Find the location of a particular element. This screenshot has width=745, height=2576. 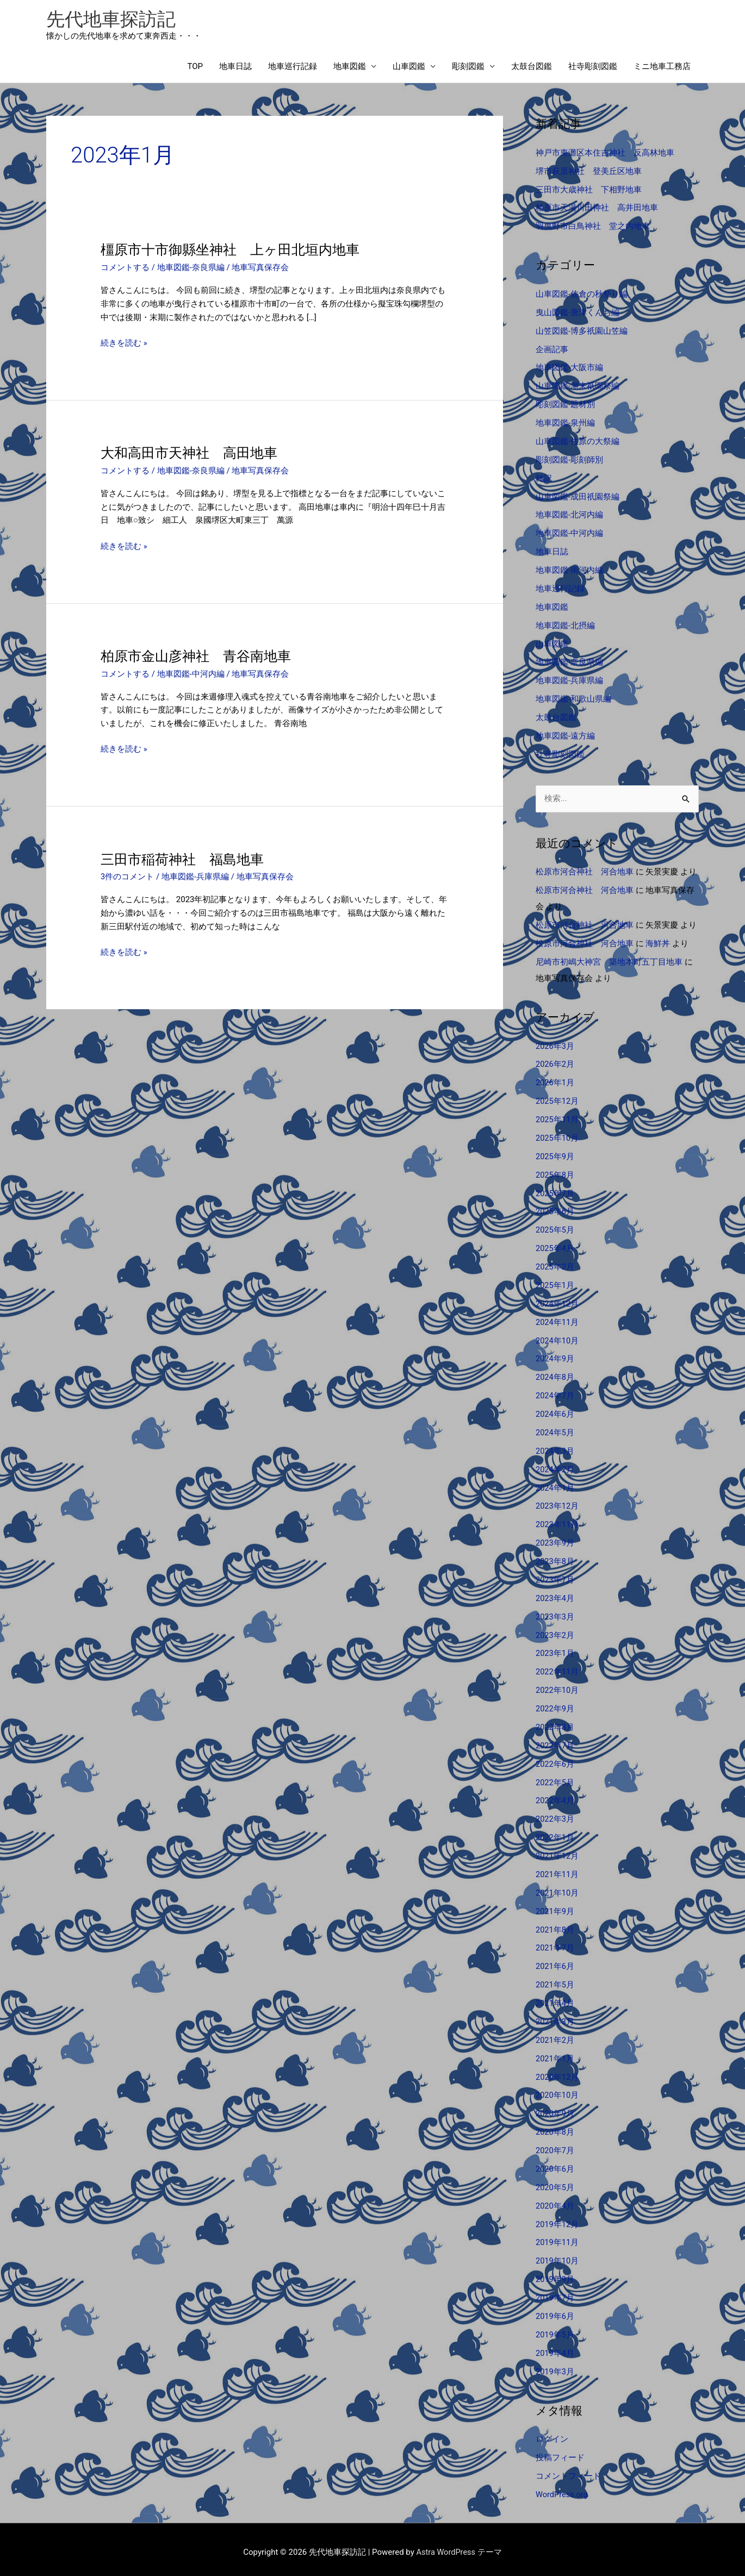

2019年5月 is located at coordinates (555, 2329).